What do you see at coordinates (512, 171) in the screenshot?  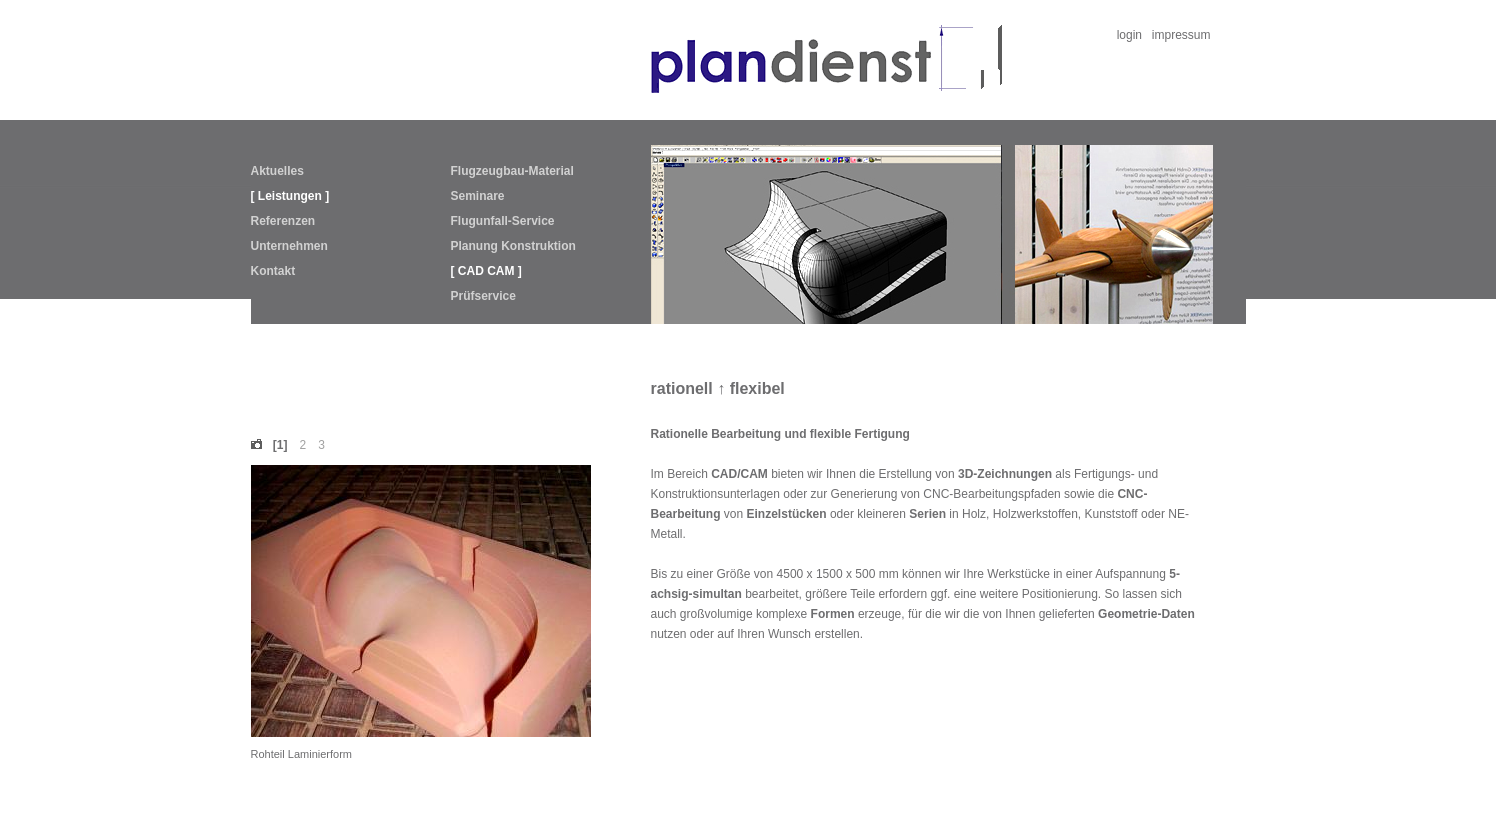 I see `Flugzeugbau-Material` at bounding box center [512, 171].